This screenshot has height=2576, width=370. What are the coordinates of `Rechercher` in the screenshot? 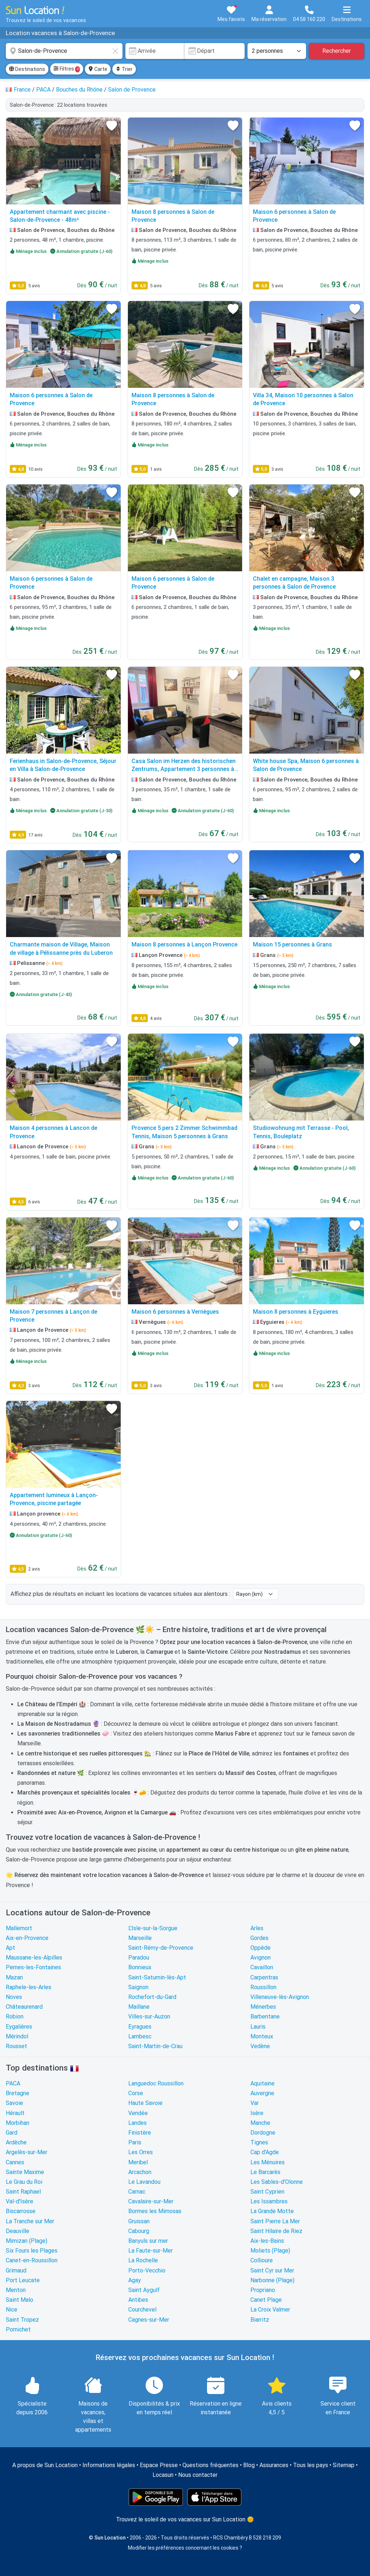 It's located at (336, 50).